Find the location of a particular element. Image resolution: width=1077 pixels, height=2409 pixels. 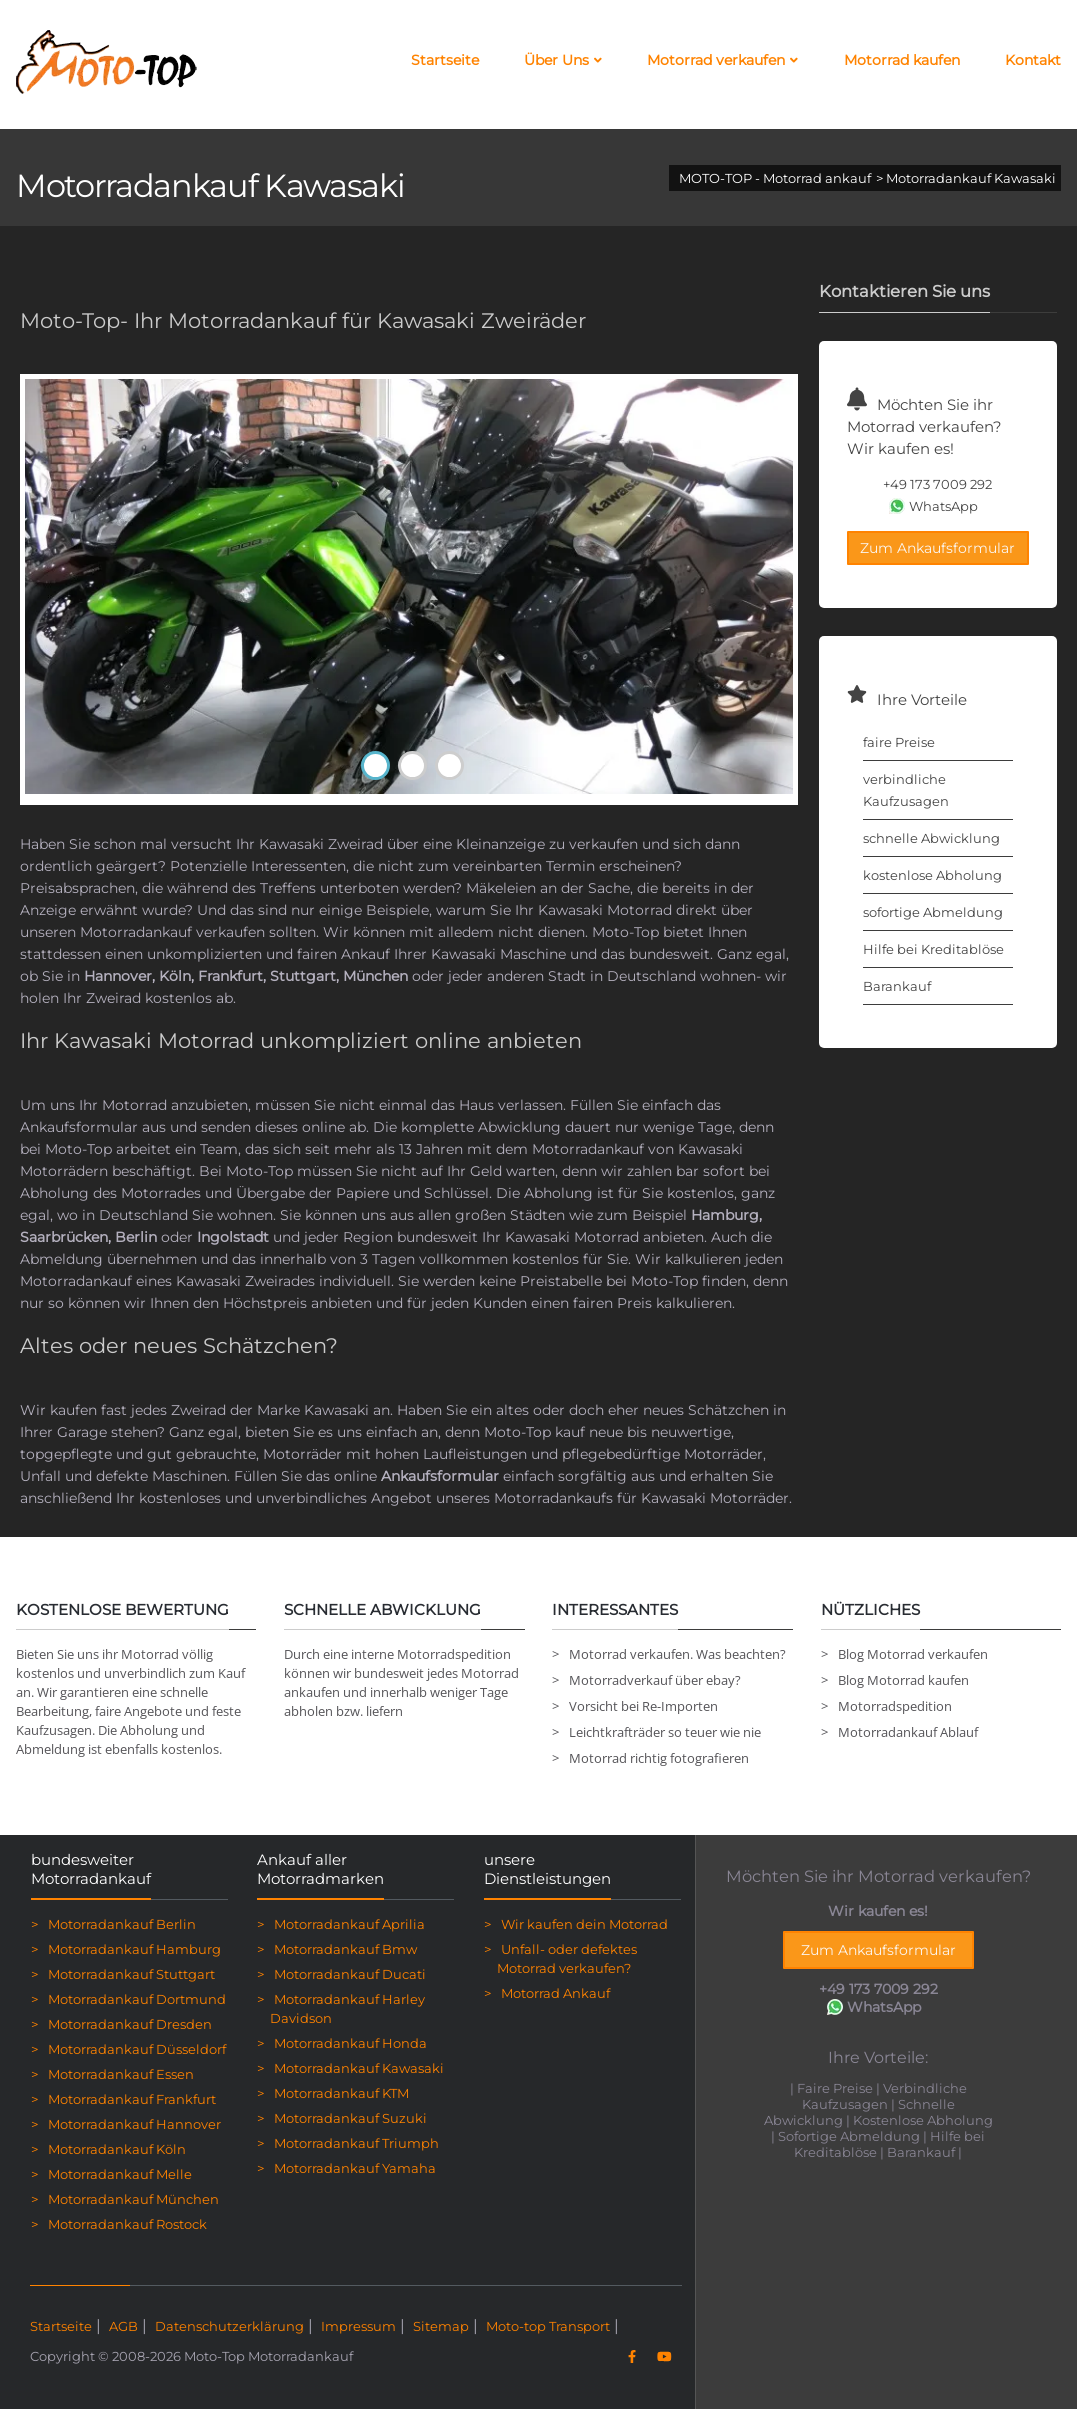

[YouTube] is located at coordinates (663, 2356).